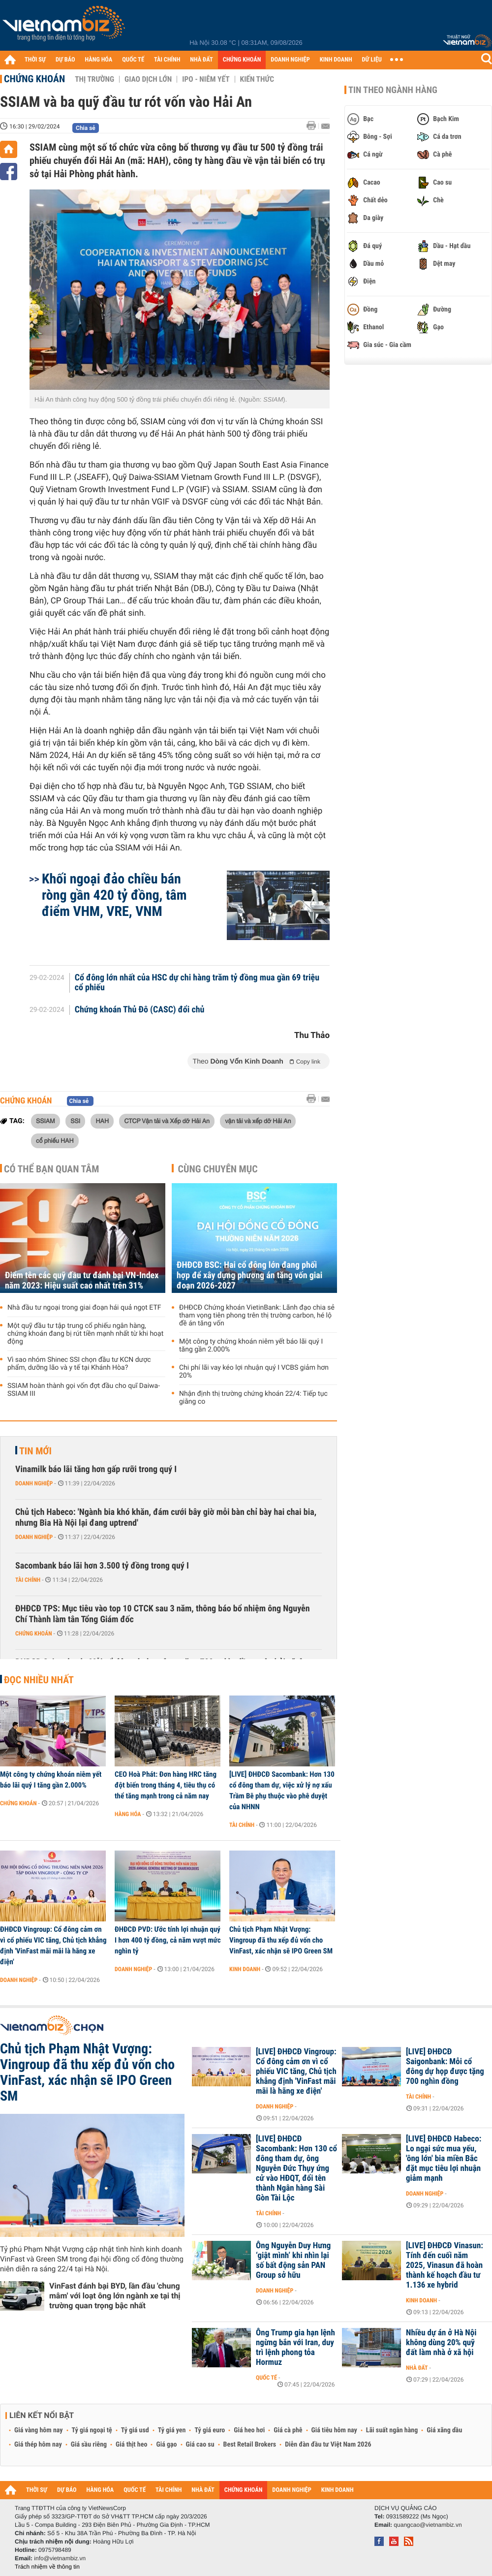  I want to click on NHÀ ĐẤT, so click(201, 59).